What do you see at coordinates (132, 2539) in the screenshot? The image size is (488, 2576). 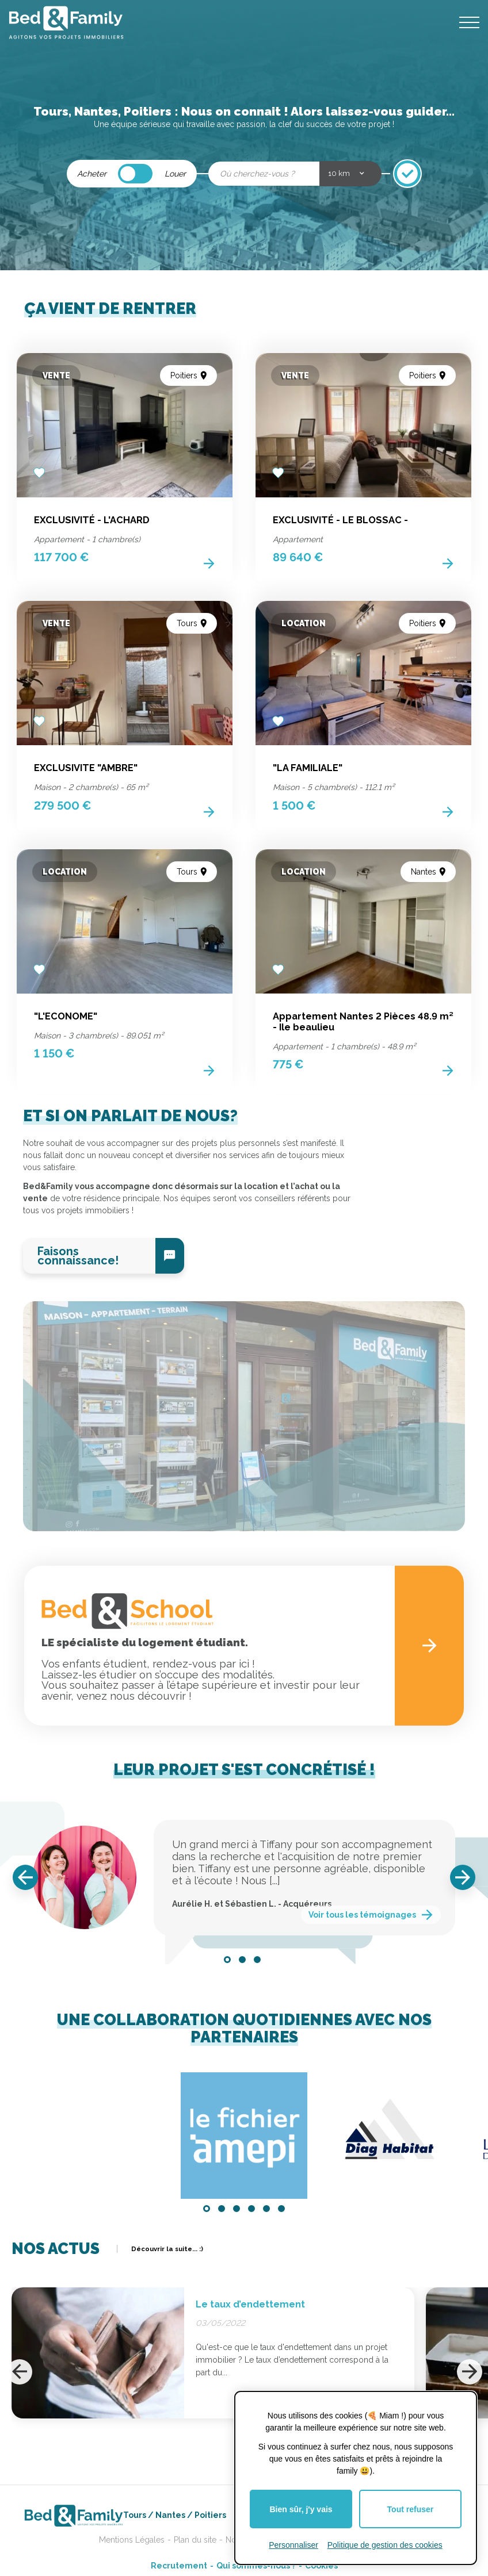 I see `Mentions Légales` at bounding box center [132, 2539].